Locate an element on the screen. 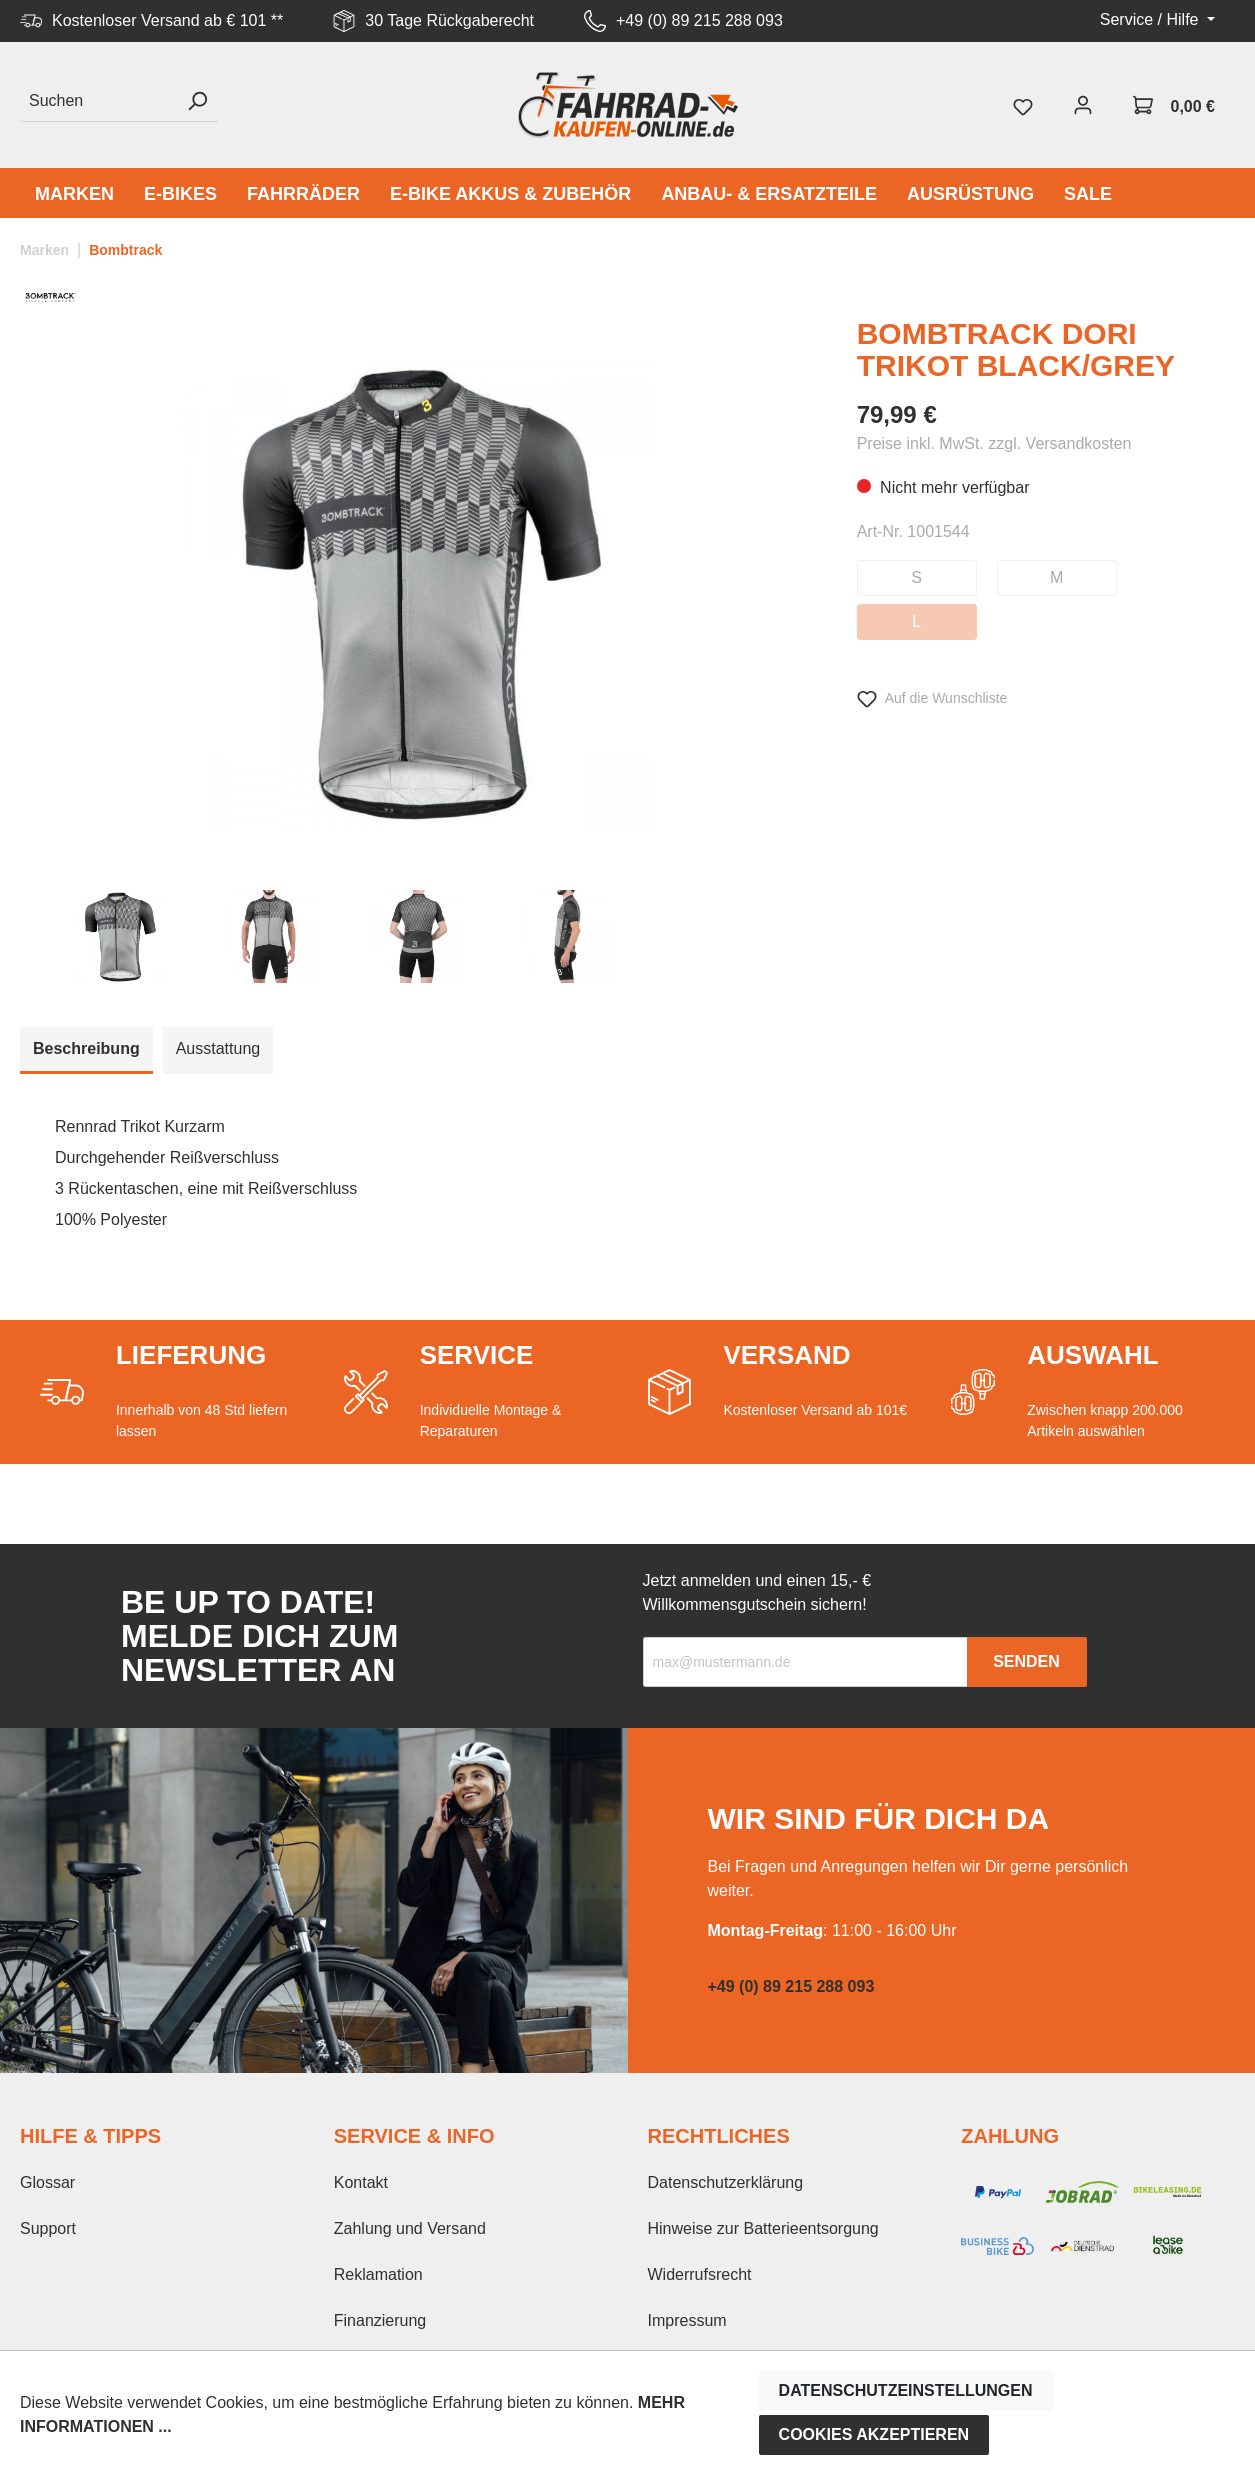 This screenshot has width=1255, height=2479. Service / Hilfe is located at coordinates (1151, 19).